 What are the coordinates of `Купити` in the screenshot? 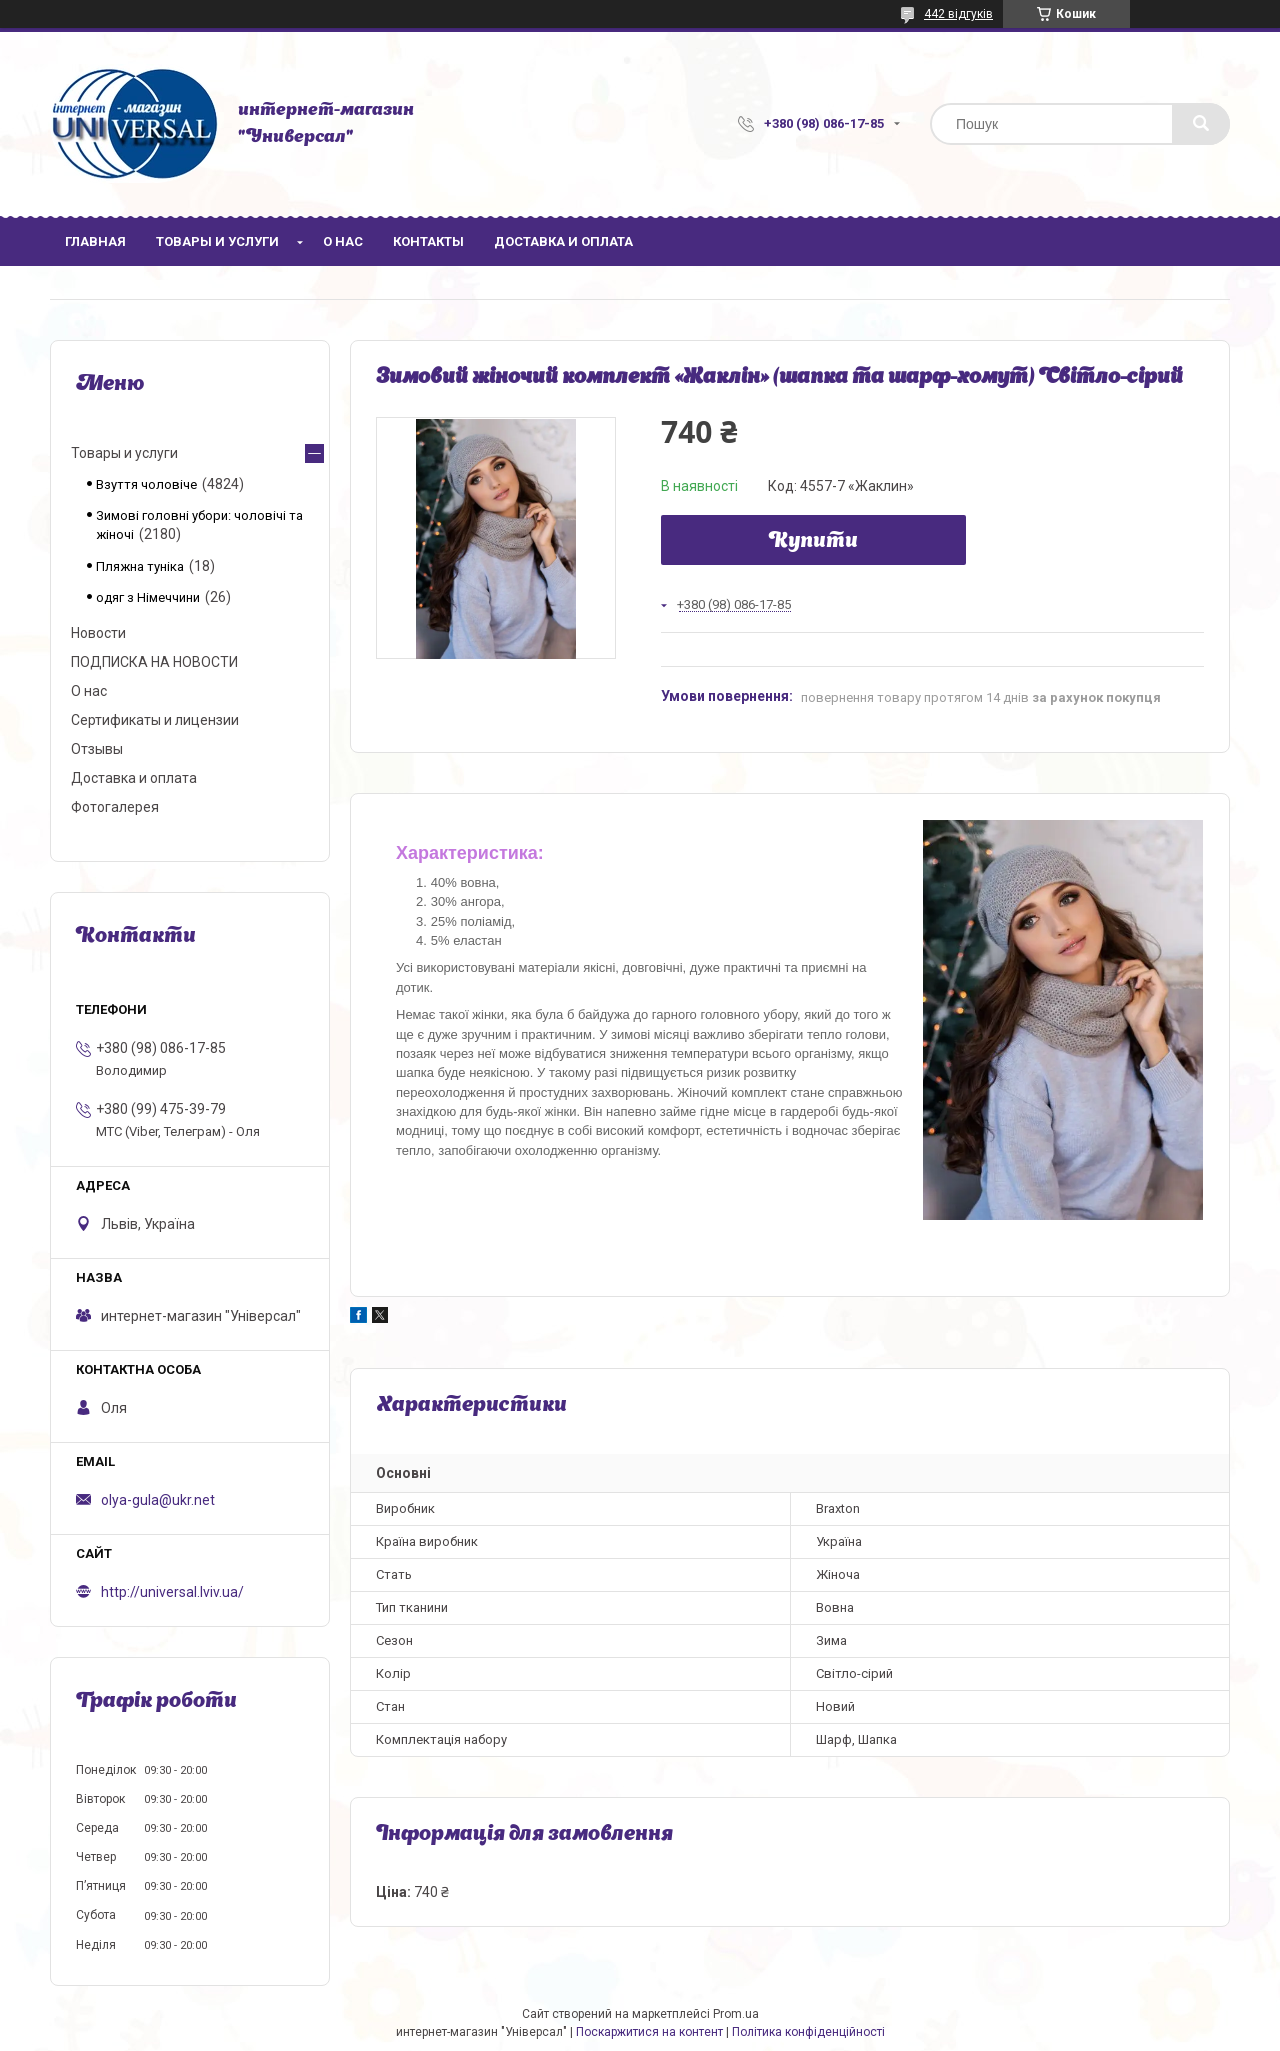 It's located at (813, 542).